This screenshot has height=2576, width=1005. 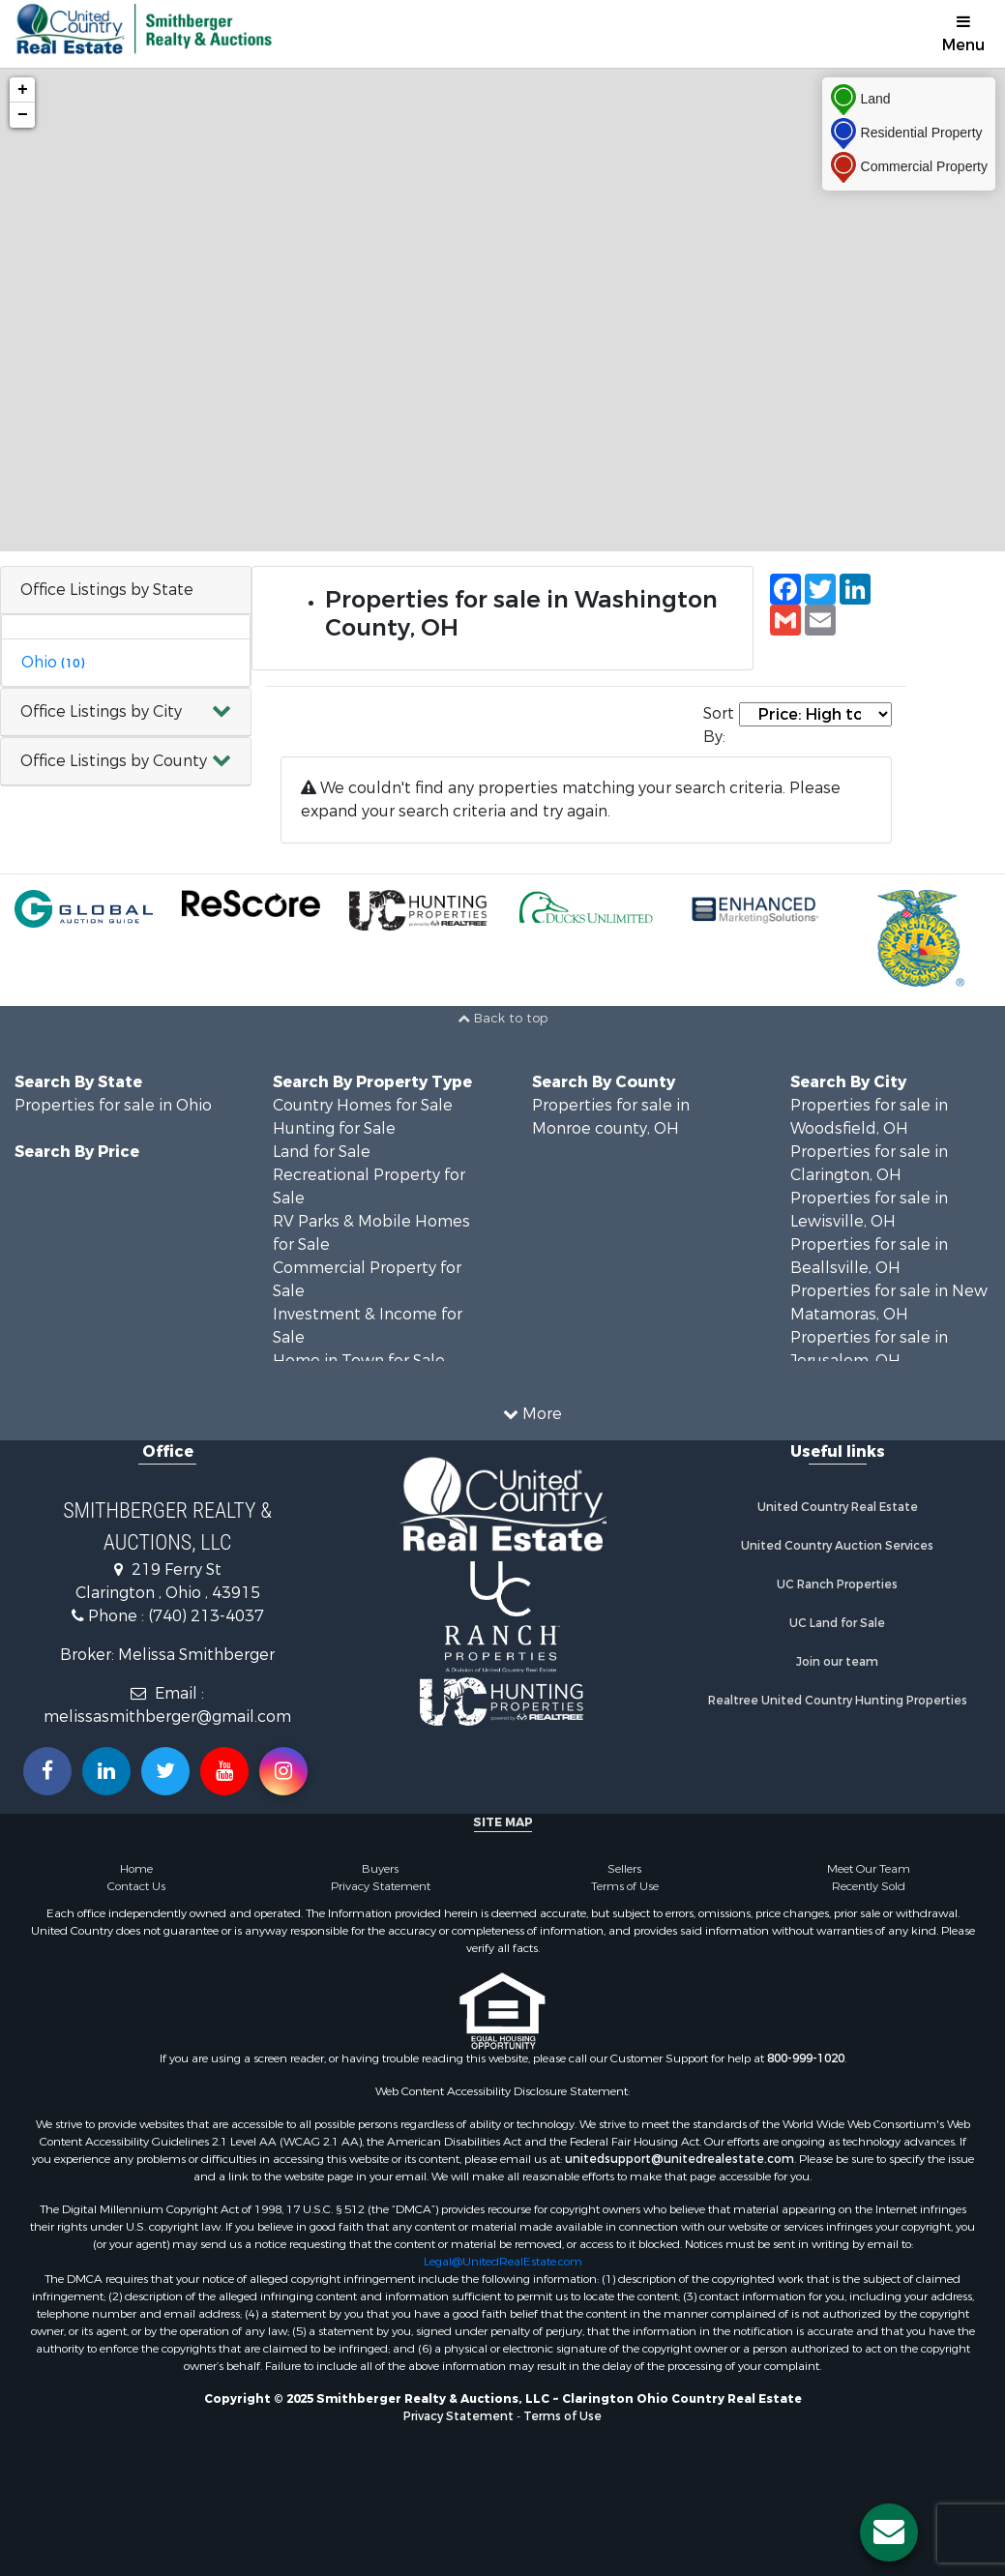 I want to click on (740) 213-4037, so click(x=206, y=1616).